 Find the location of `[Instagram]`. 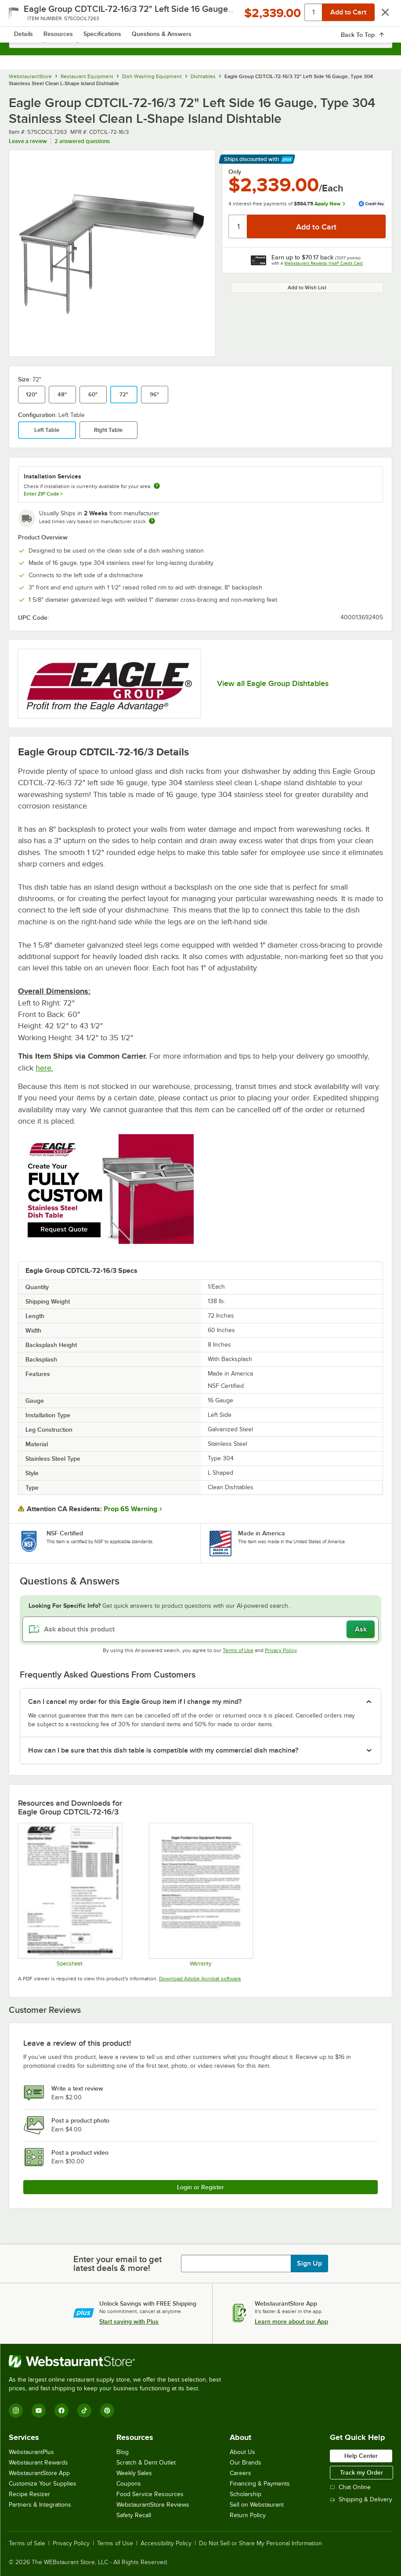

[Instagram] is located at coordinates (16, 2411).